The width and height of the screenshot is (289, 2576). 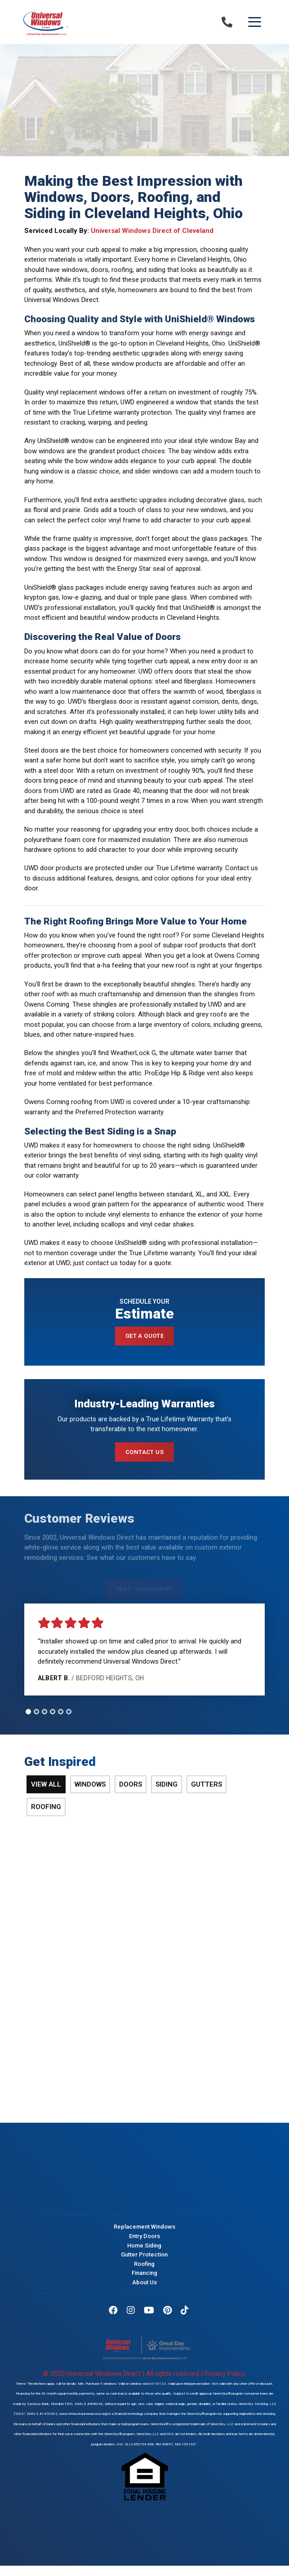 What do you see at coordinates (144, 2245) in the screenshot?
I see `Home Siding` at bounding box center [144, 2245].